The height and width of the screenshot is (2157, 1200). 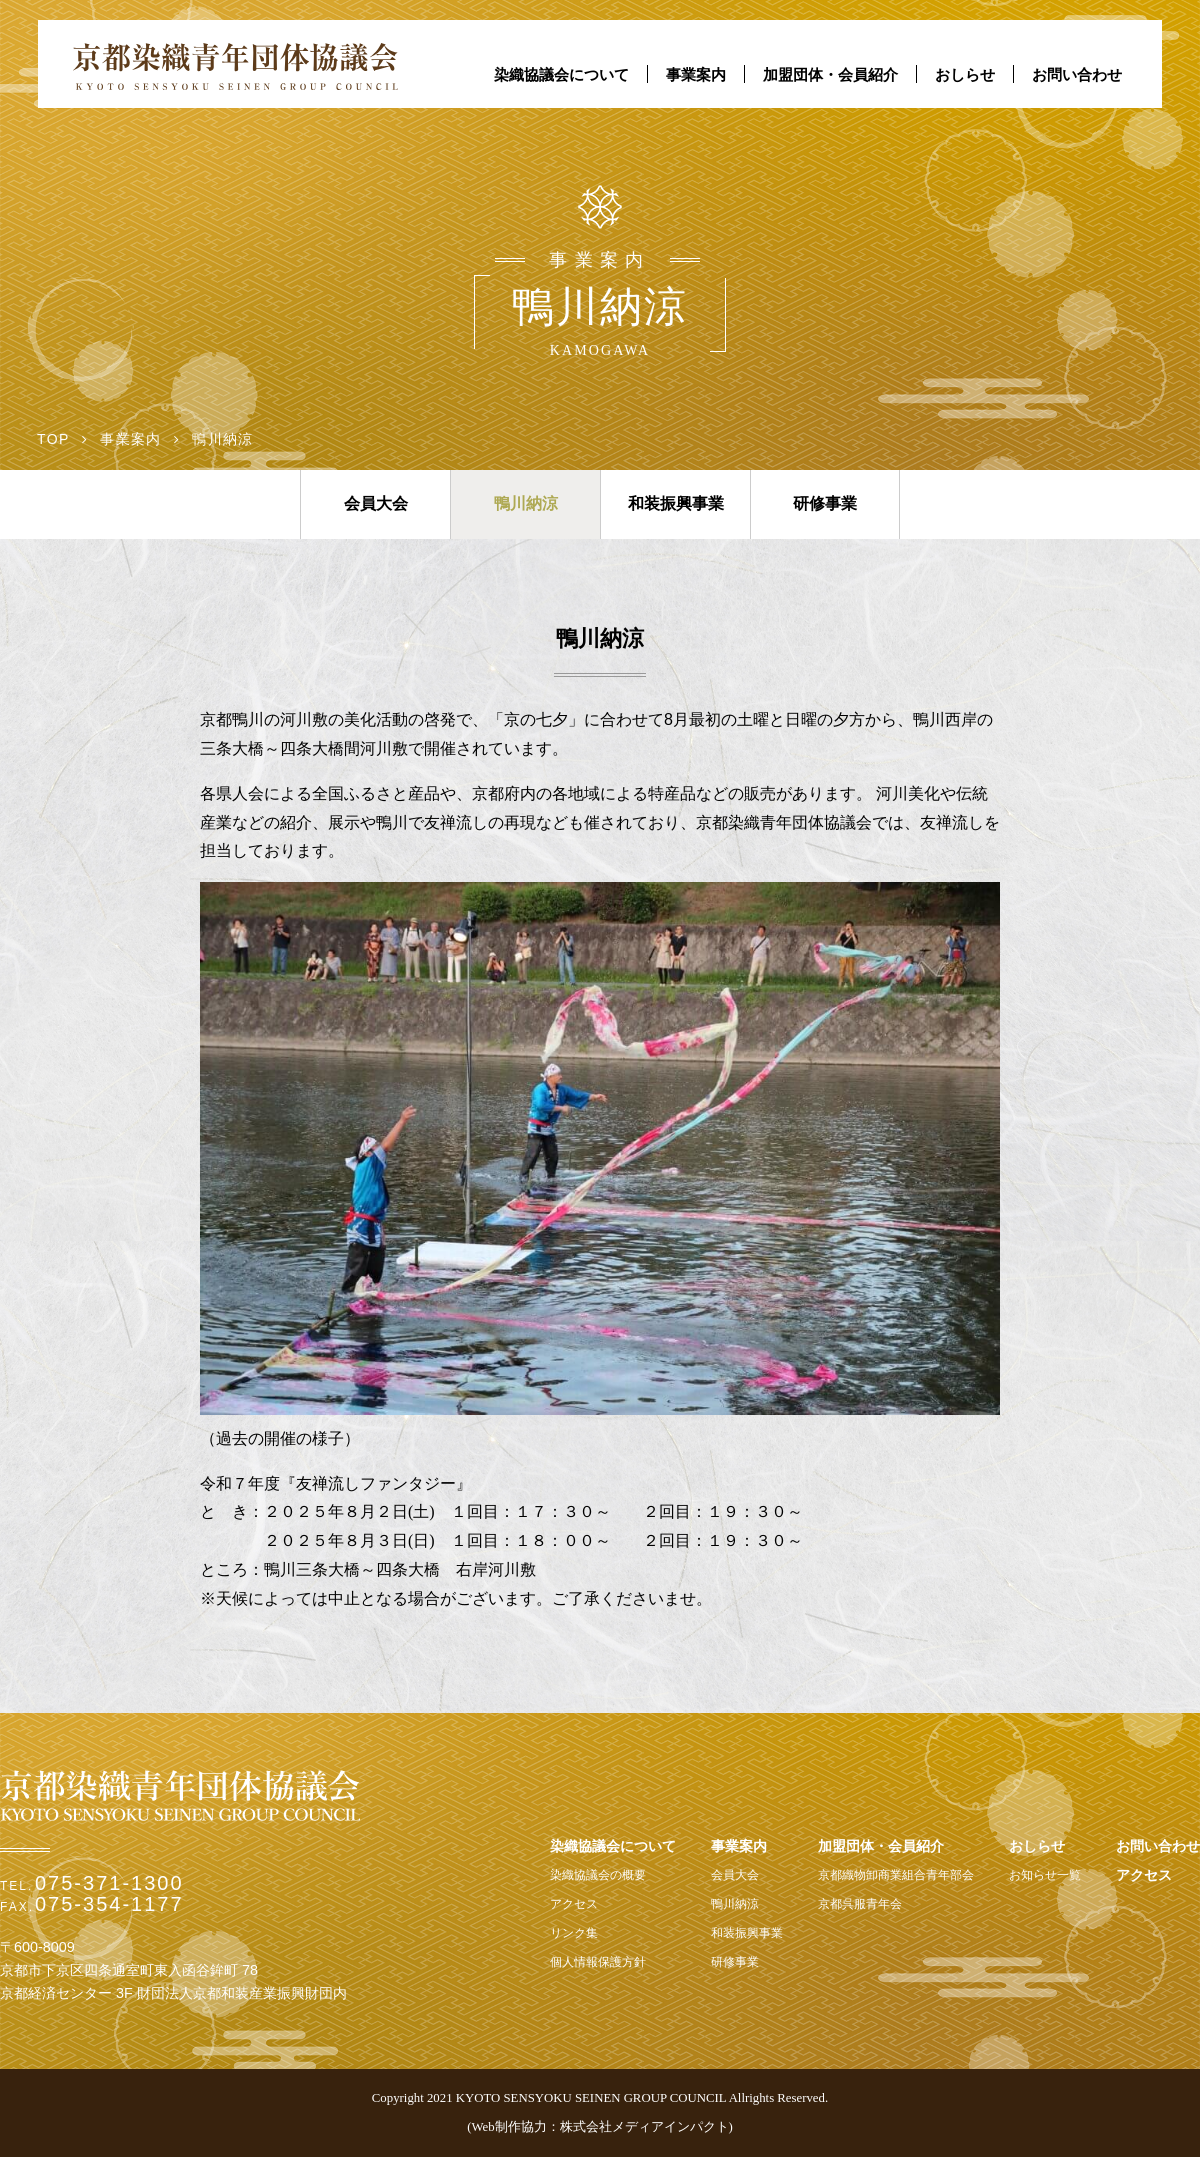 I want to click on おしらせ, so click(x=965, y=74).